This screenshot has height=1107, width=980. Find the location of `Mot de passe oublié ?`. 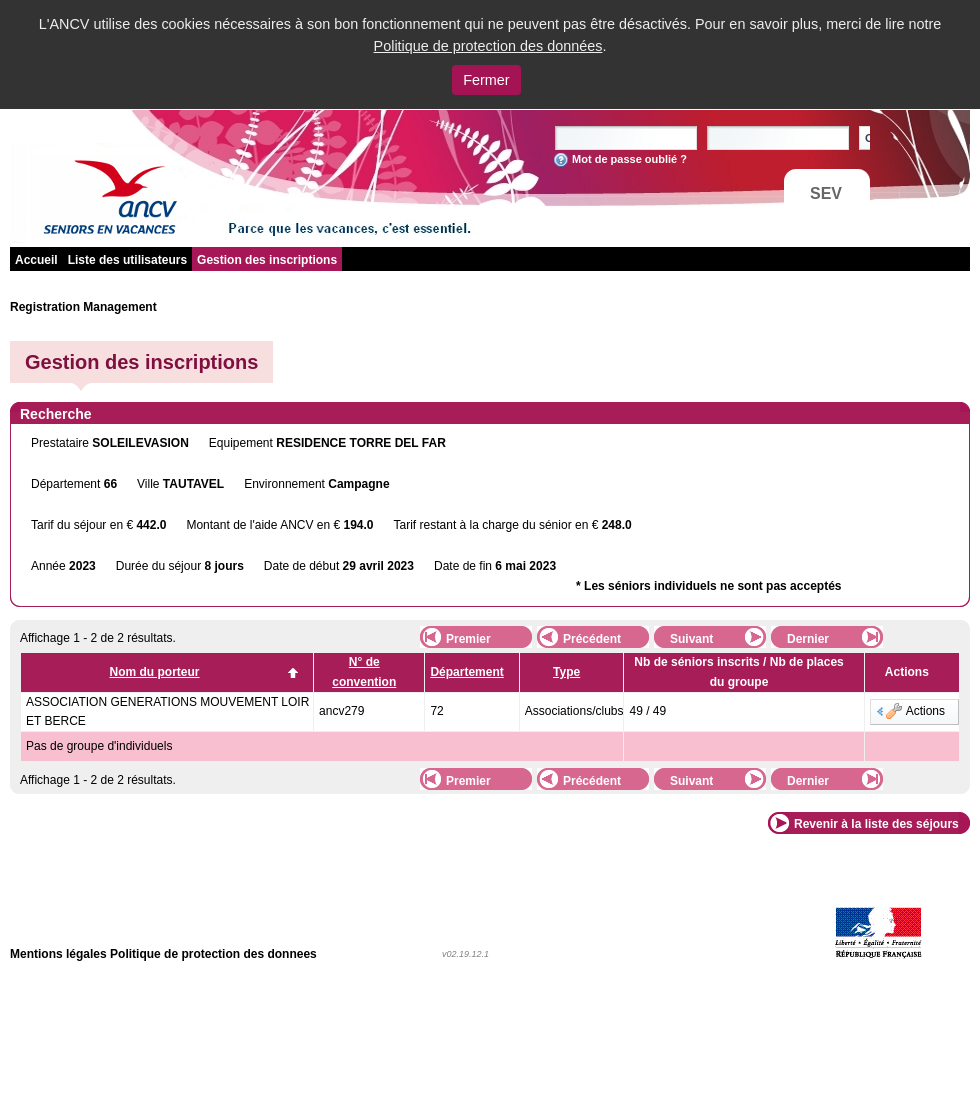

Mot de passe oublié ? is located at coordinates (629, 159).